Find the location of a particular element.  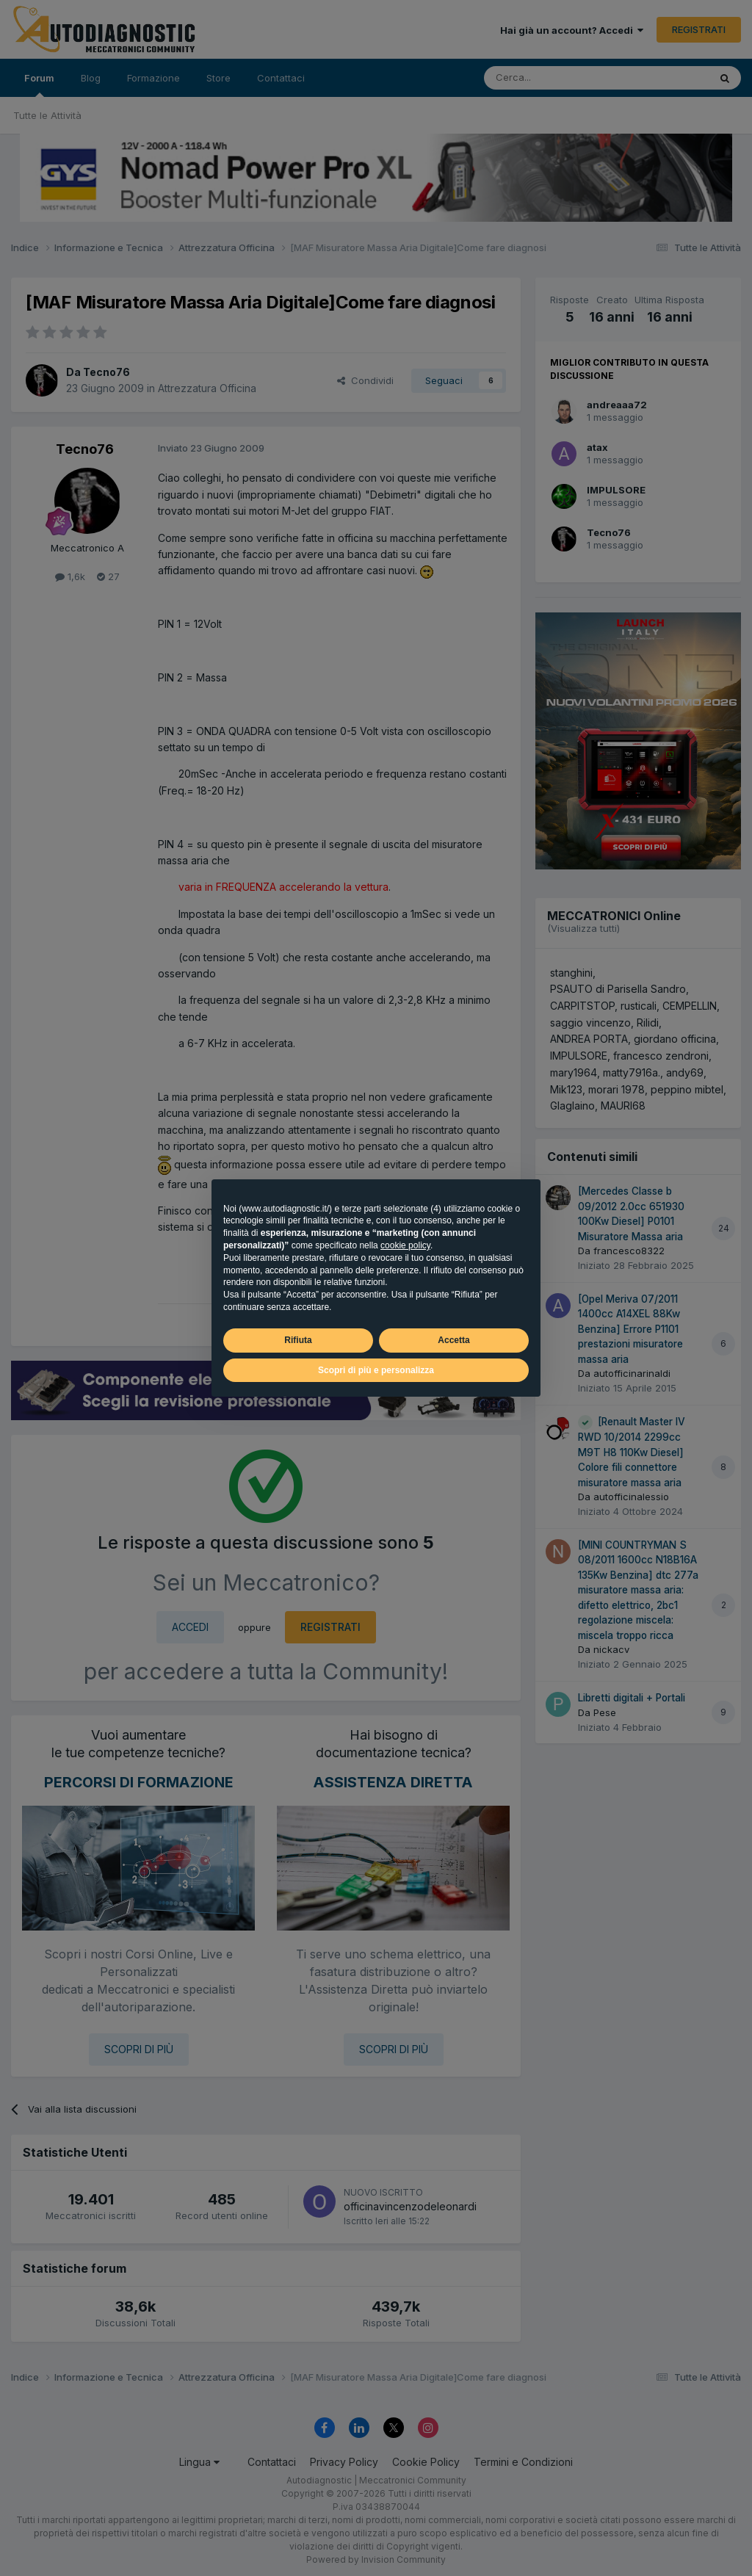

cookie policy [button] is located at coordinates (405, 1245).